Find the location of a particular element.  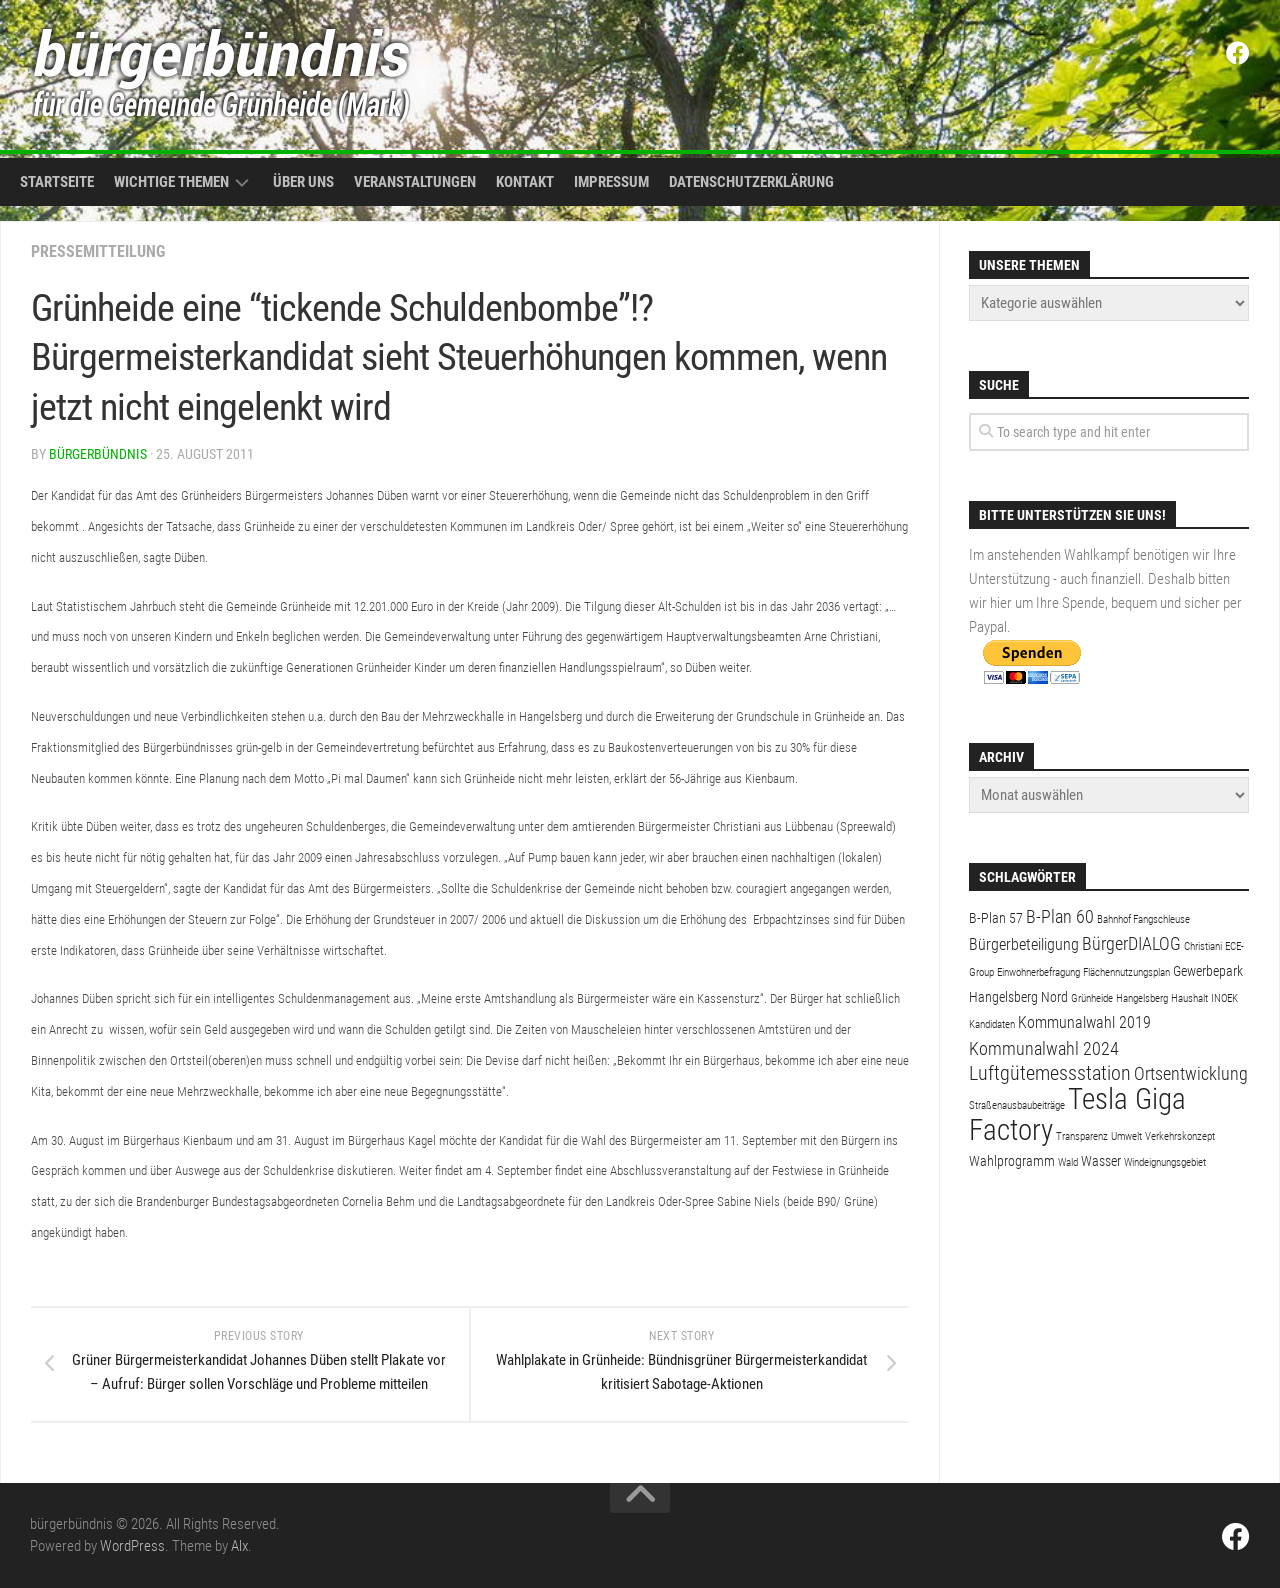

Verkehrskonzept [Verkehrskonzept (1 Eintrag)] is located at coordinates (1180, 1136).